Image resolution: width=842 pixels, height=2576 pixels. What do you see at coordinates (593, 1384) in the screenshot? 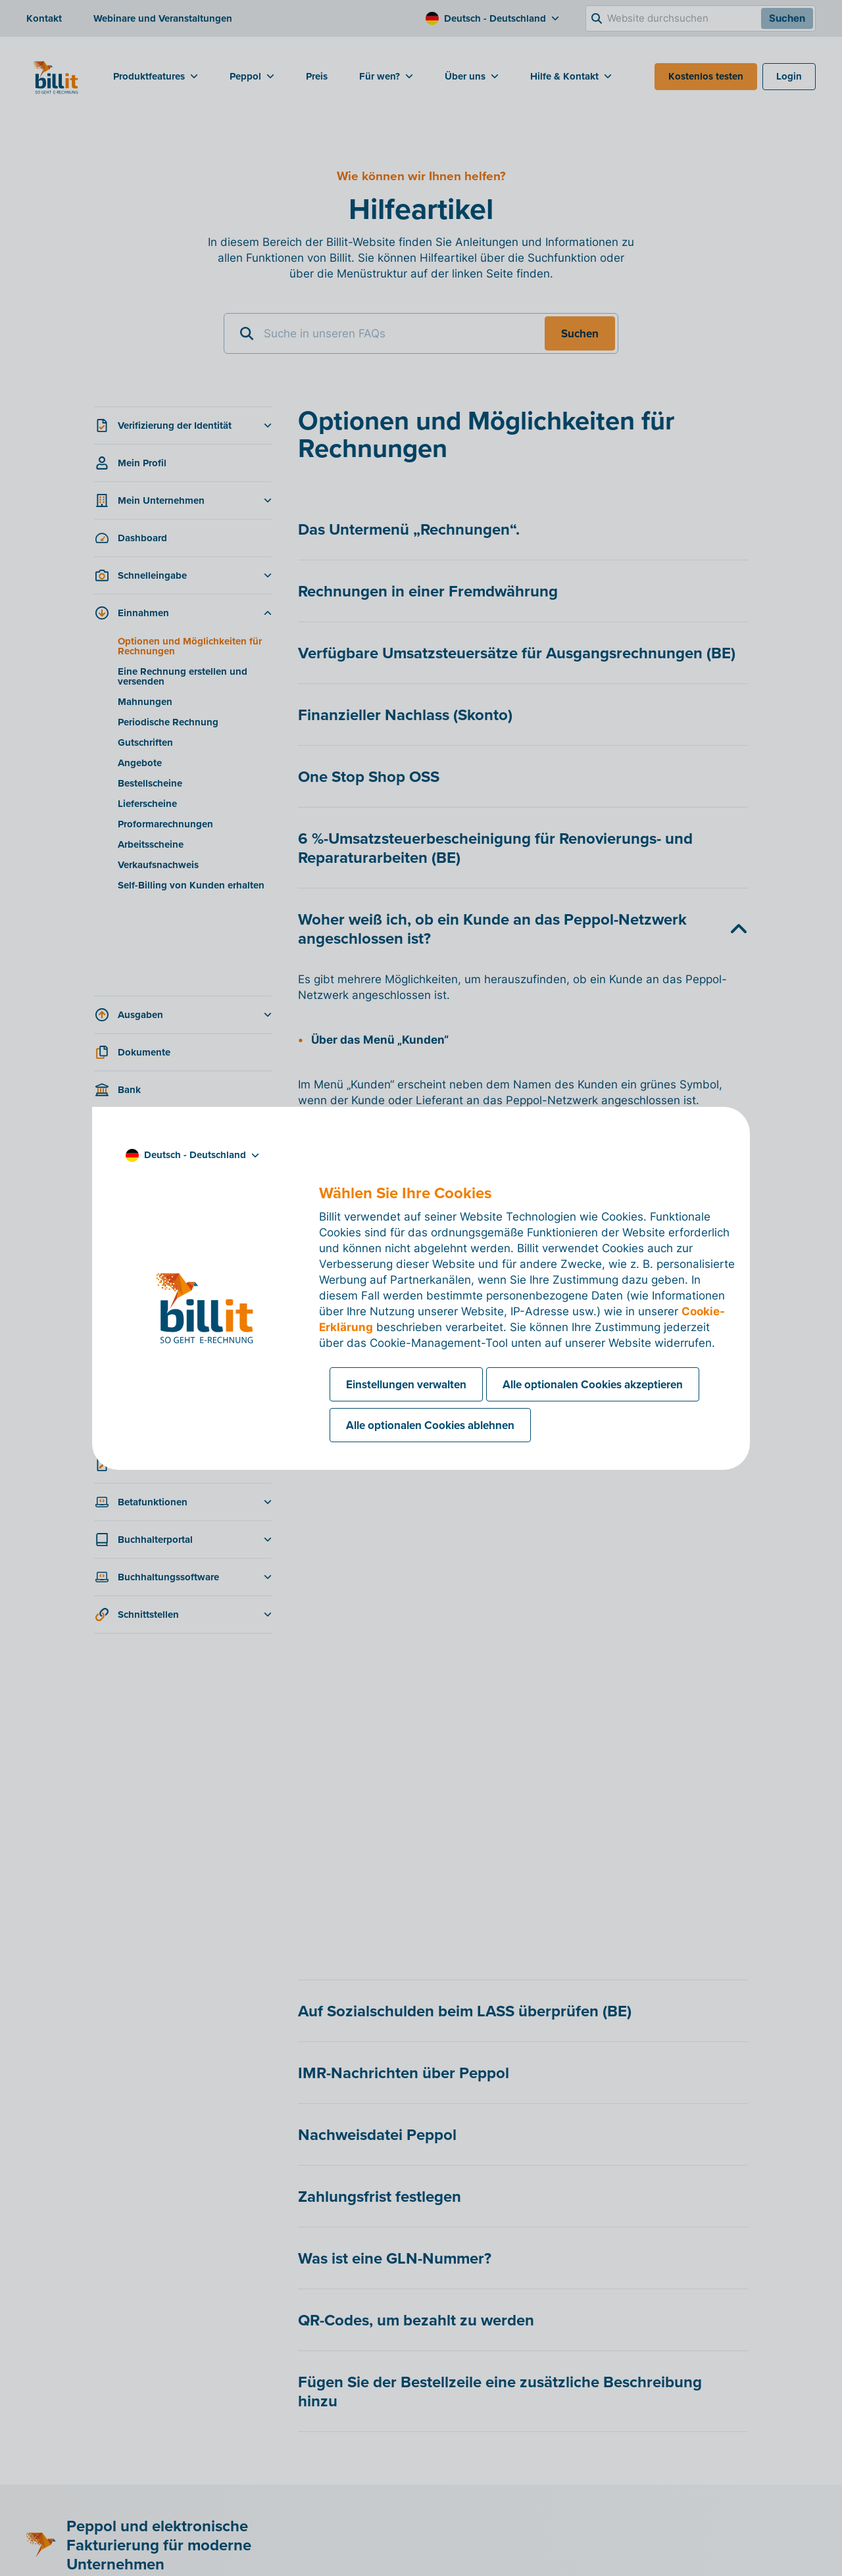
I see `Alle optionalen Cookies akzeptieren` at bounding box center [593, 1384].